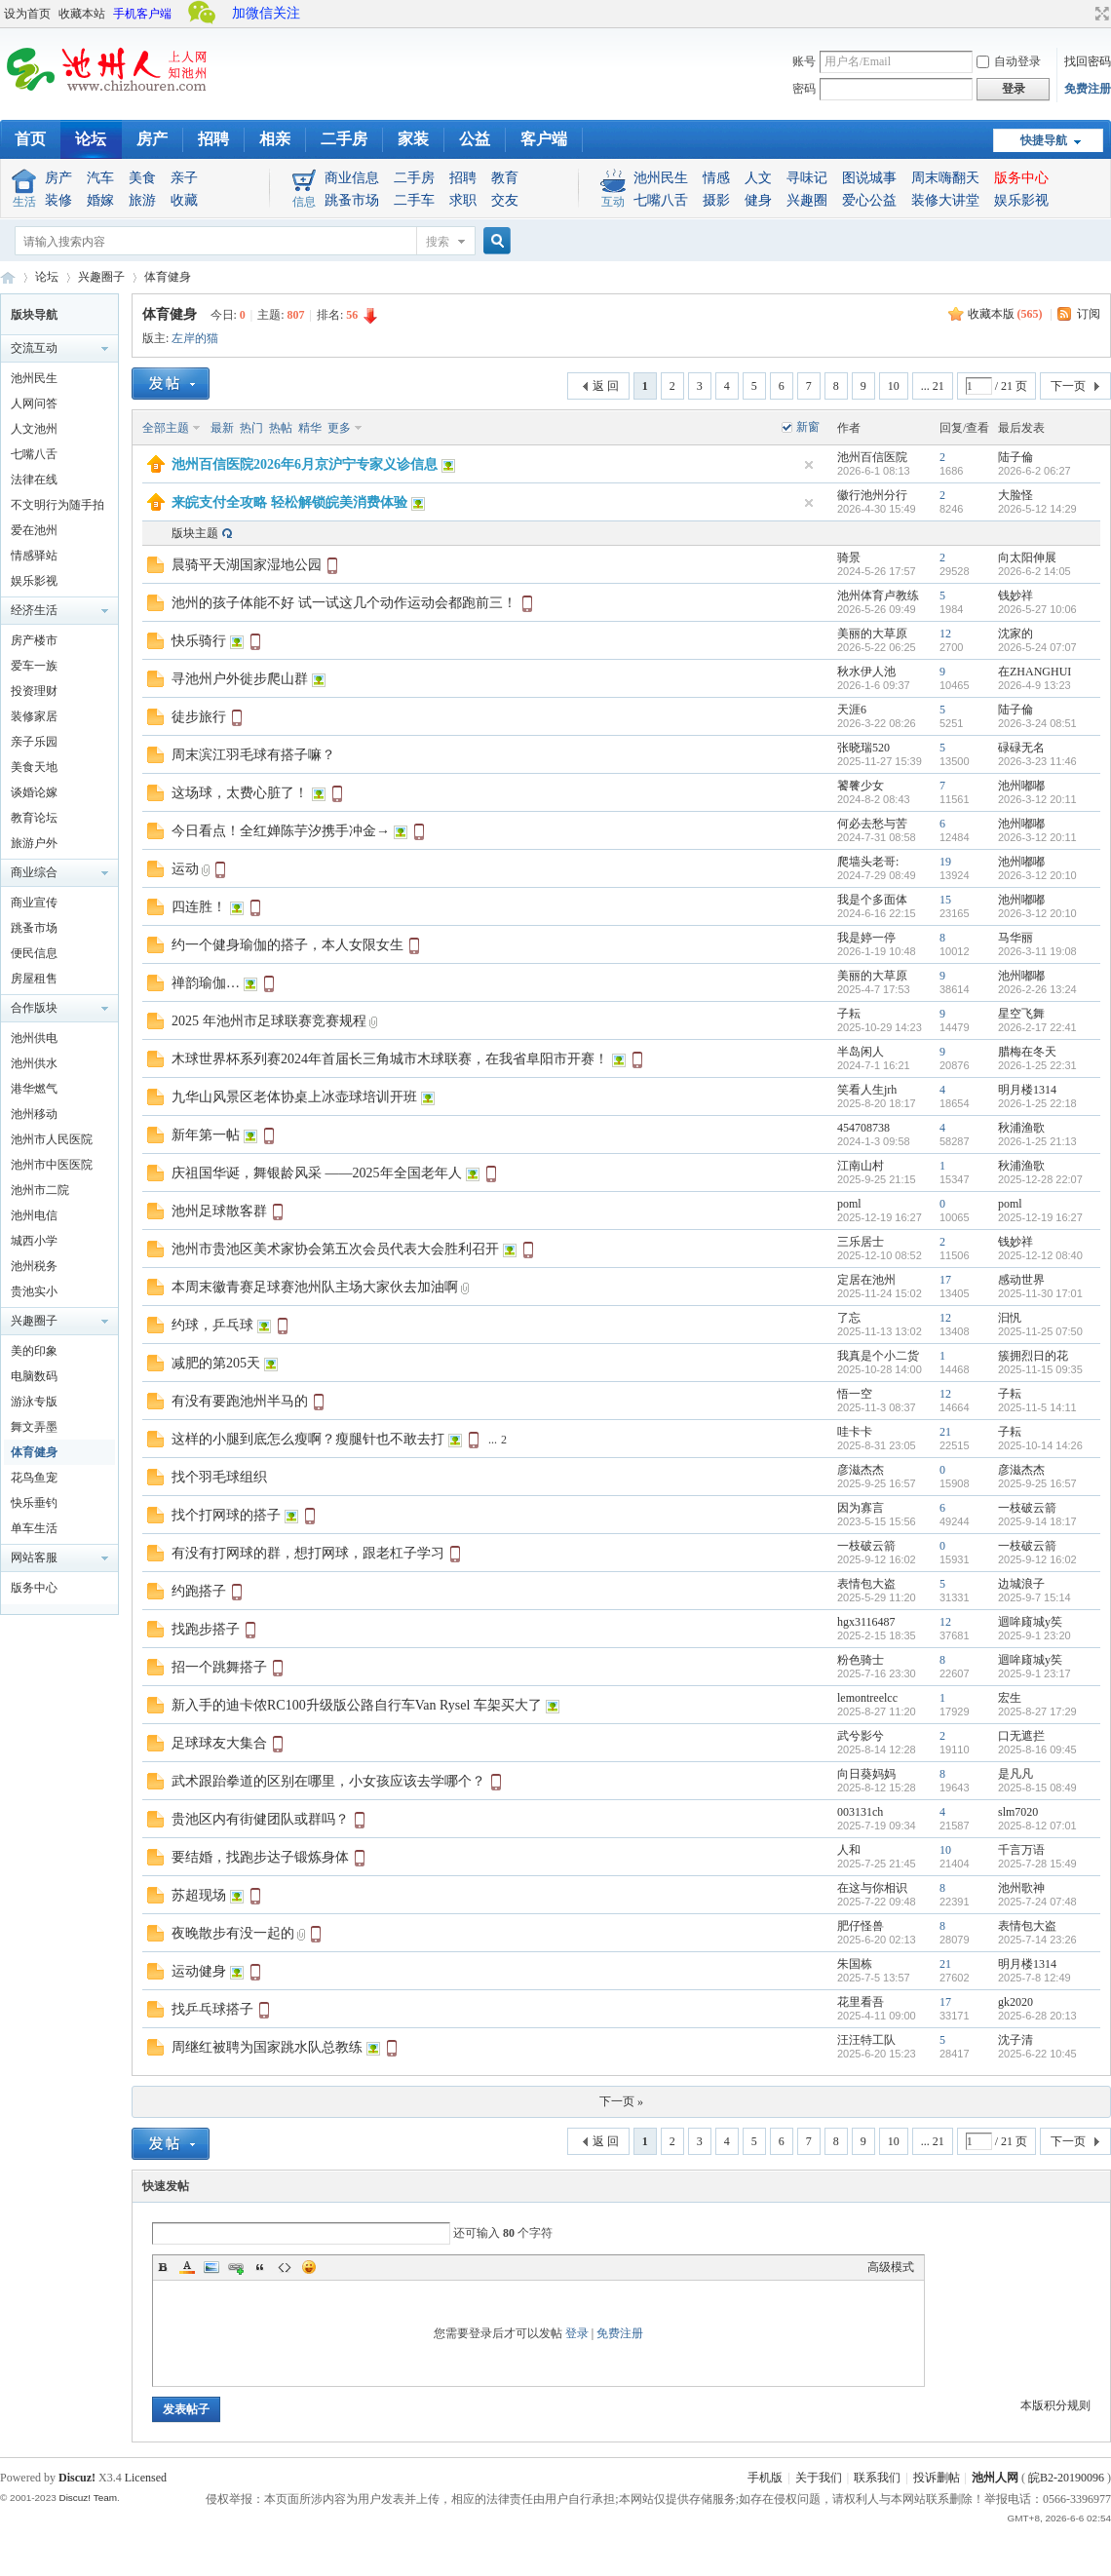 This screenshot has height=2576, width=1111. Describe the element at coordinates (1018, 1812) in the screenshot. I see `slm7020` at that location.